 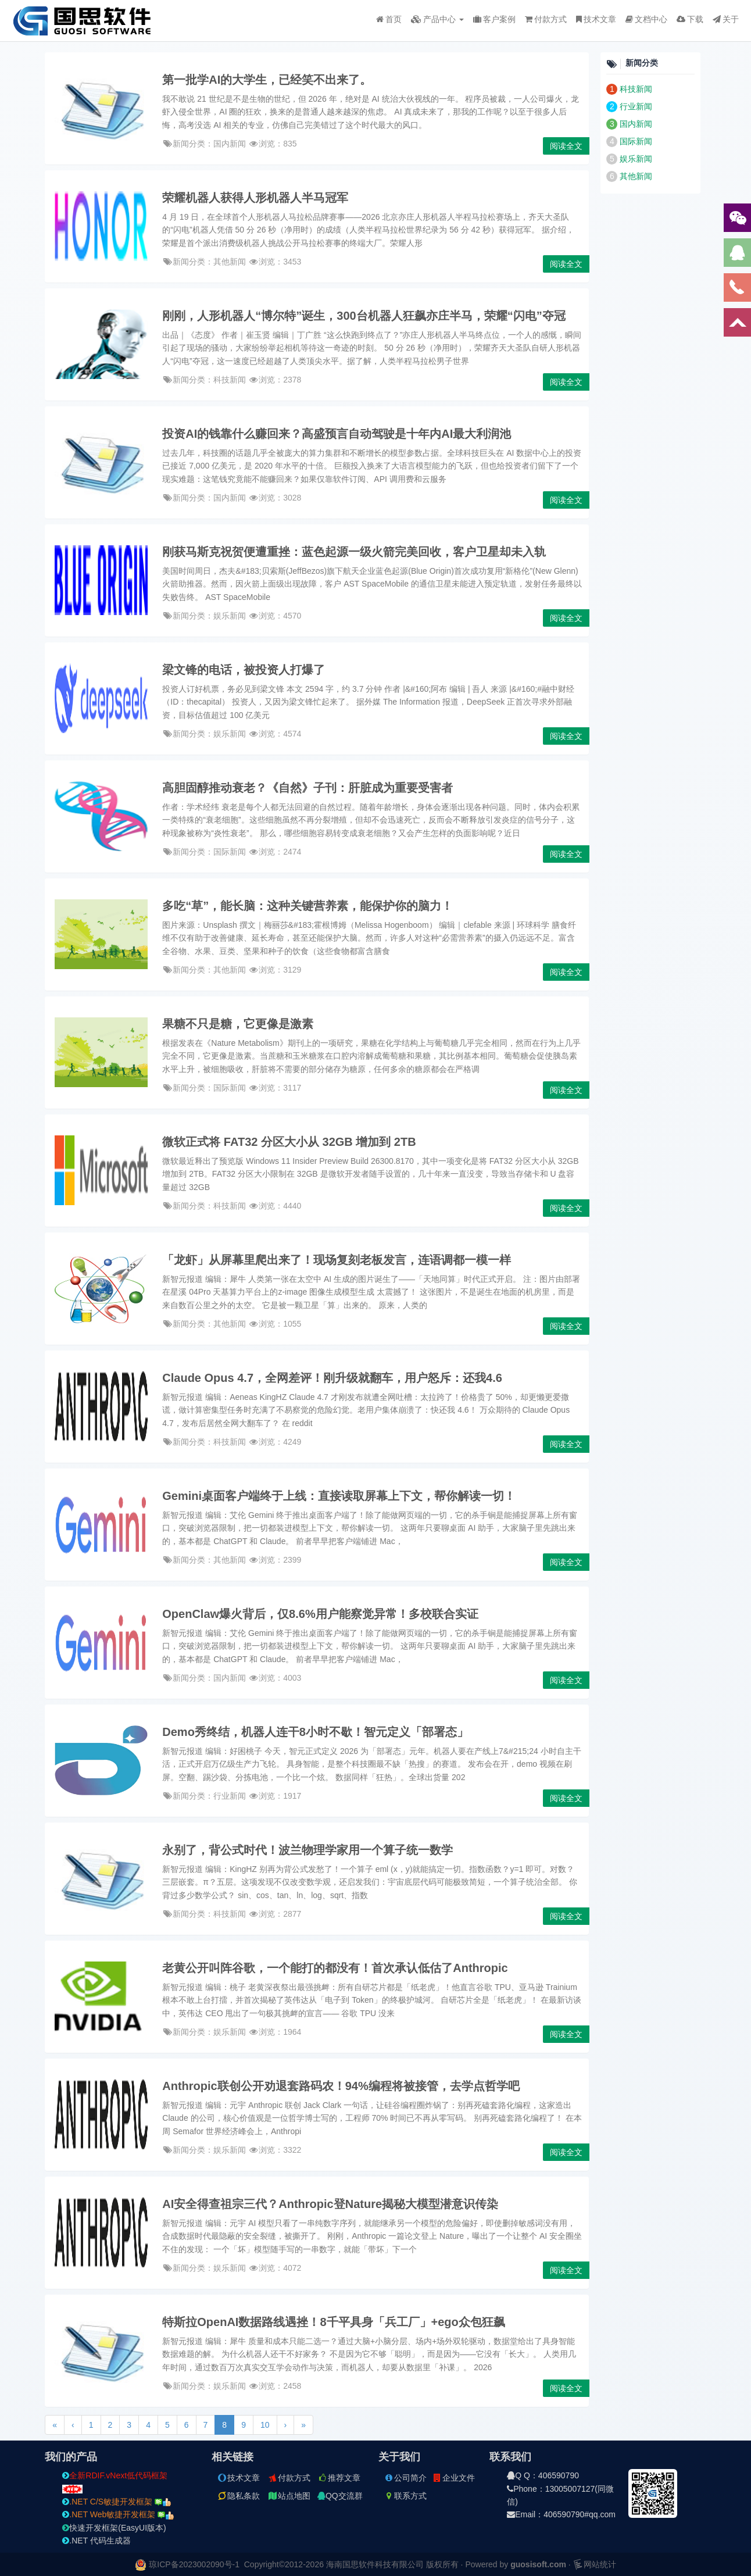 What do you see at coordinates (636, 89) in the screenshot?
I see `科技新闻` at bounding box center [636, 89].